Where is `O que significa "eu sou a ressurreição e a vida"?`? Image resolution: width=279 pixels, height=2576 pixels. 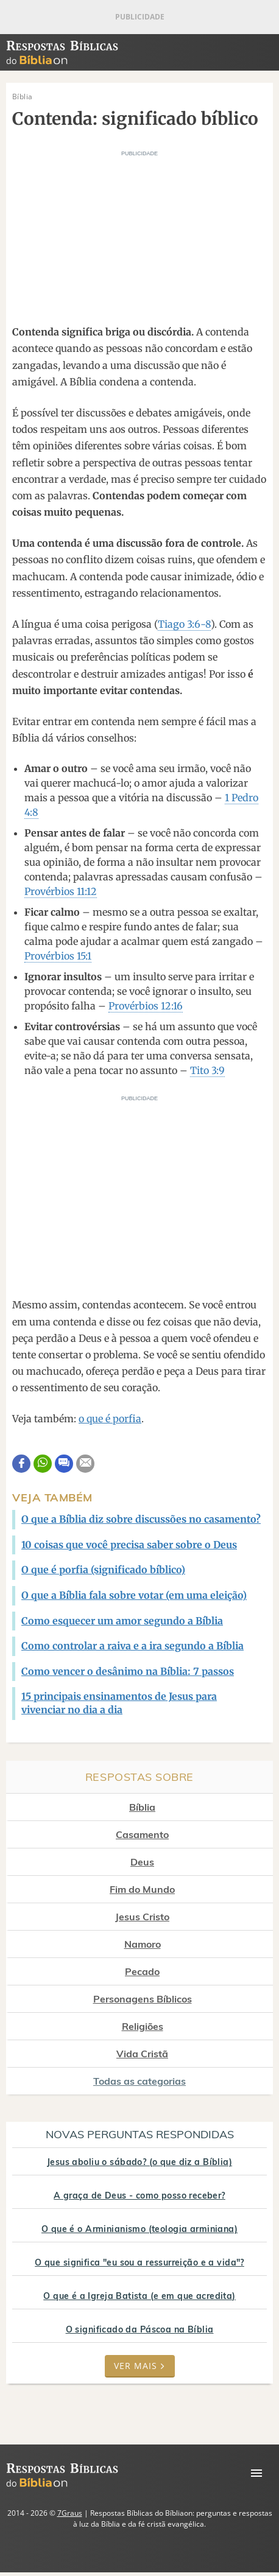 O que significa "eu sou a ressurreição e a vida"? is located at coordinates (139, 2262).